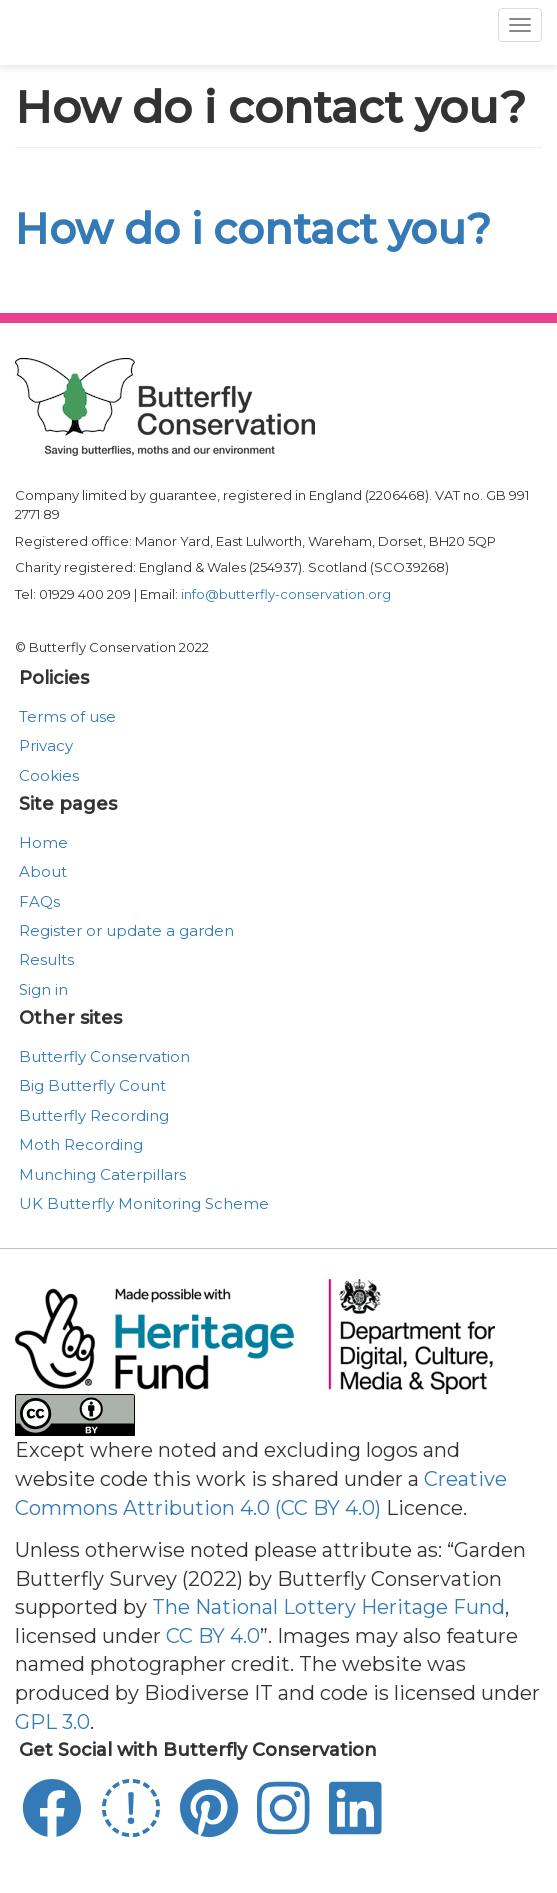 This screenshot has width=557, height=1893. Describe the element at coordinates (46, 745) in the screenshot. I see `Privacy` at that location.